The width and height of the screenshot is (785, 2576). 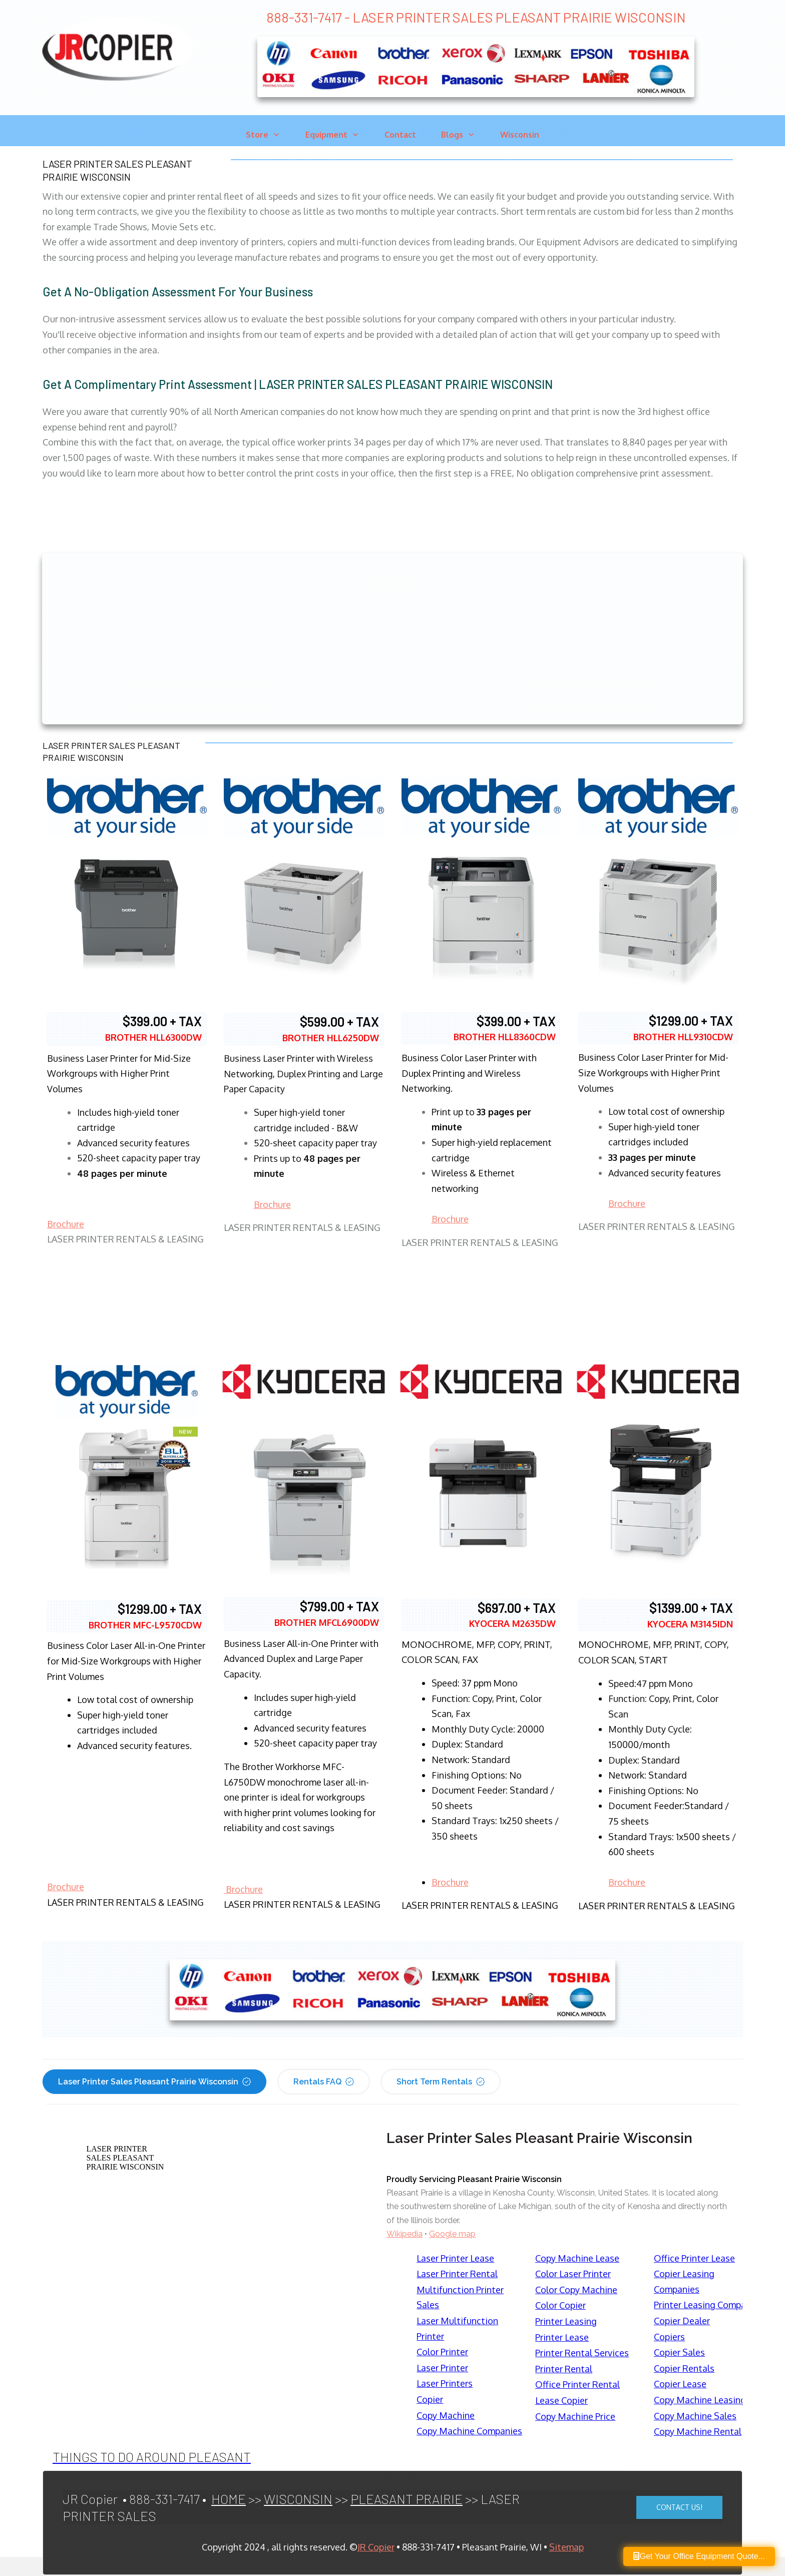 What do you see at coordinates (376, 2546) in the screenshot?
I see `JR Copier` at bounding box center [376, 2546].